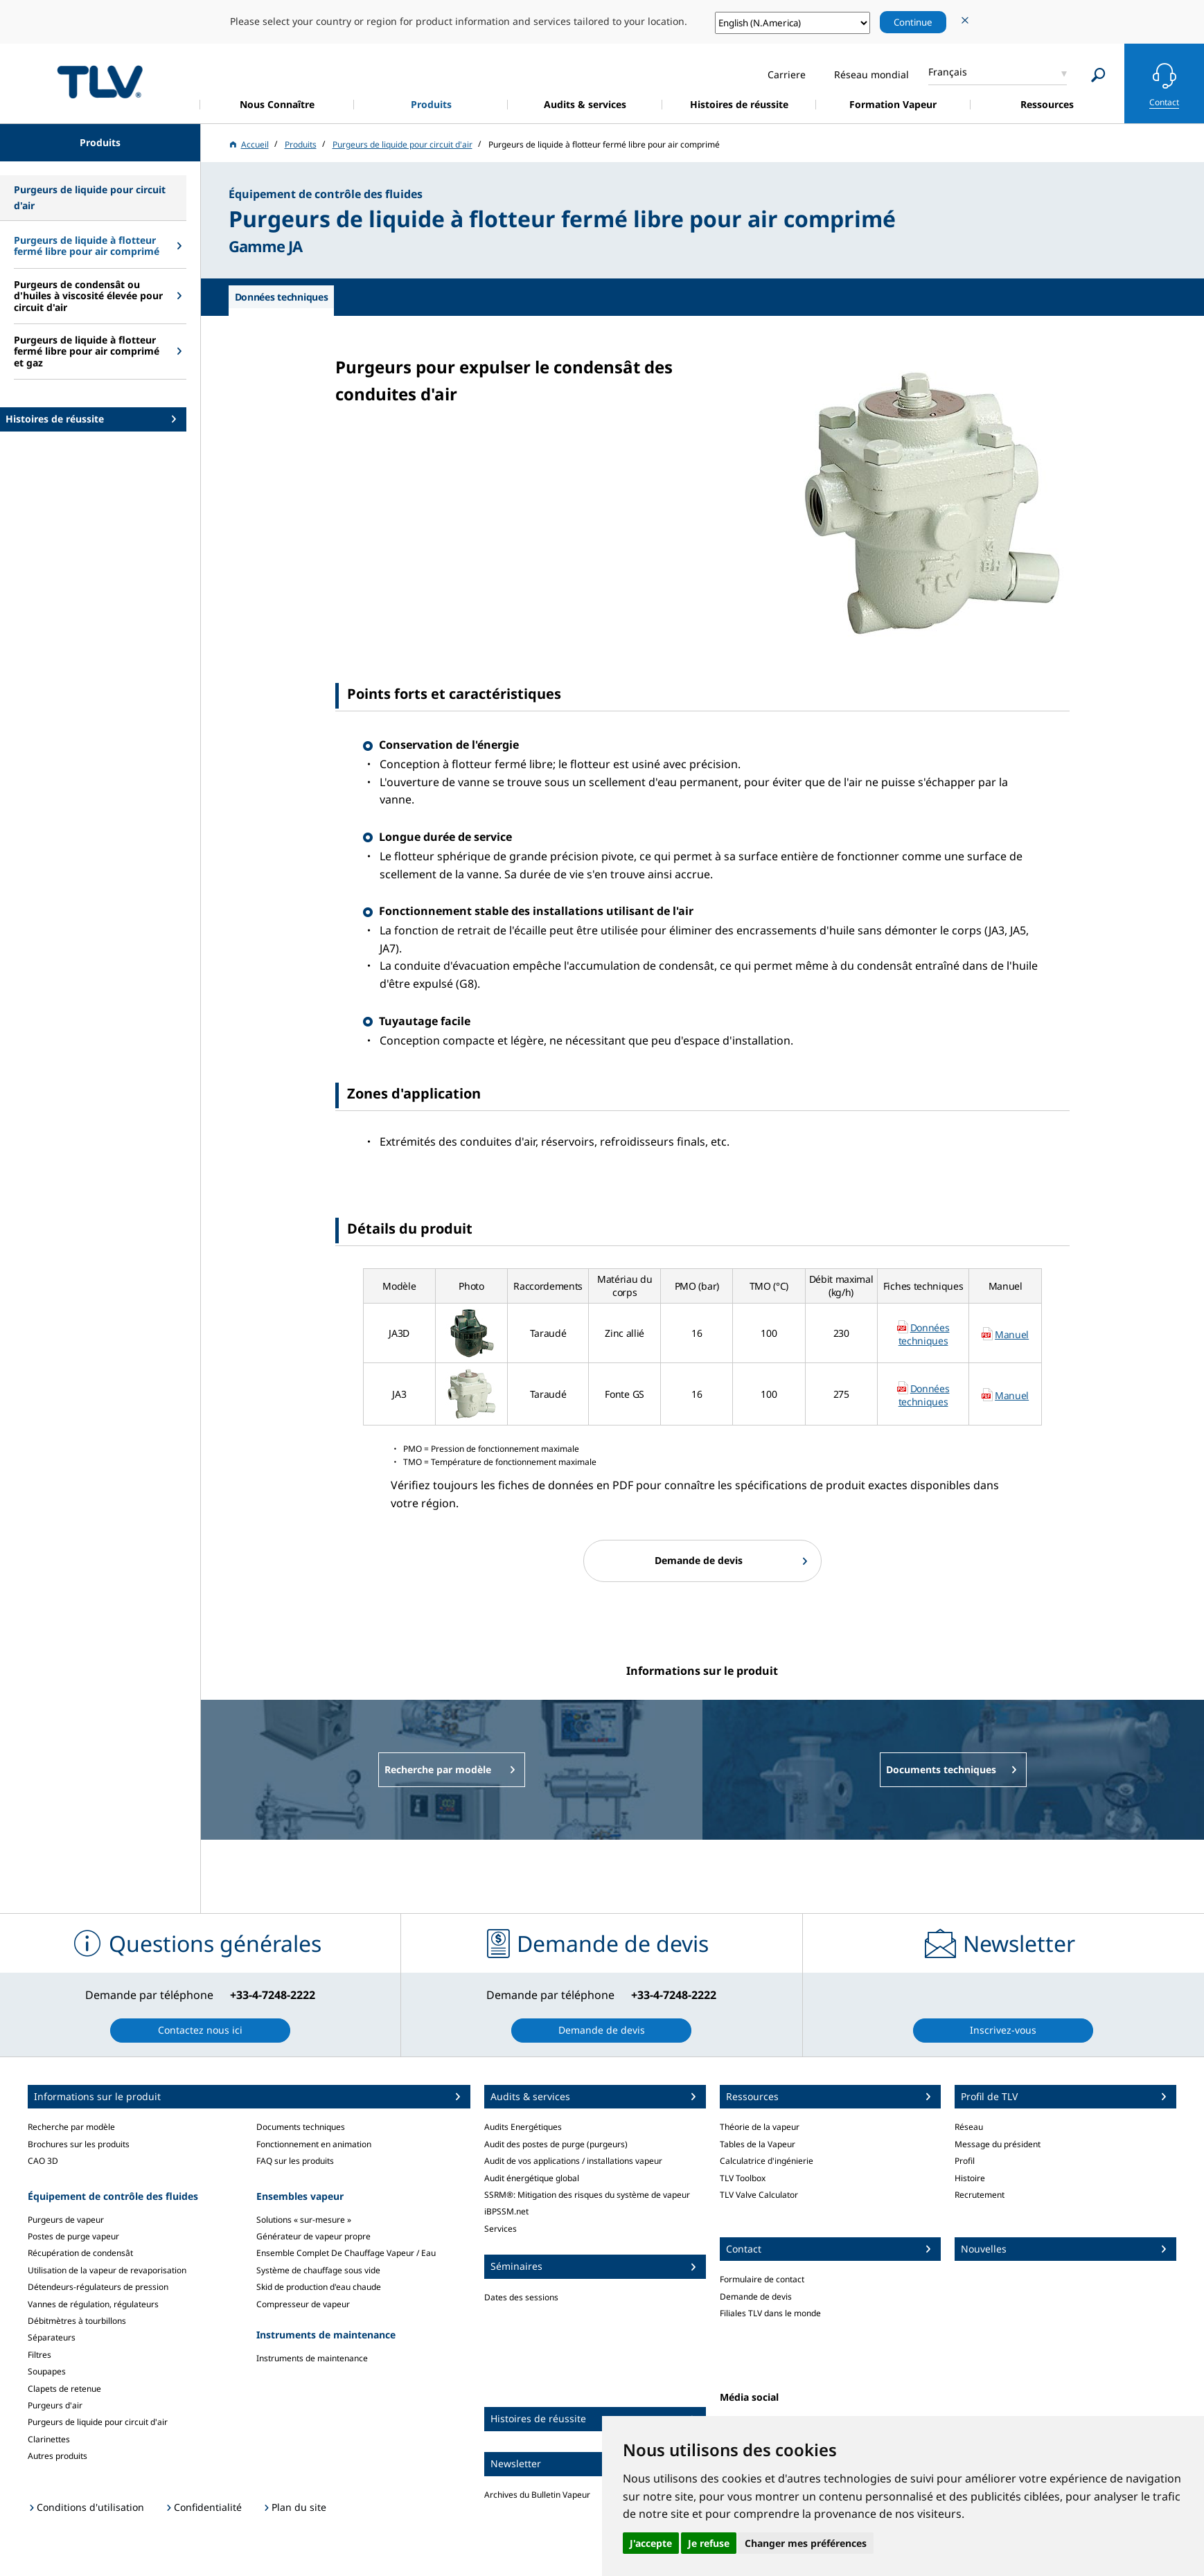 The image size is (1204, 2576). I want to click on Demande de devis, so click(756, 2296).